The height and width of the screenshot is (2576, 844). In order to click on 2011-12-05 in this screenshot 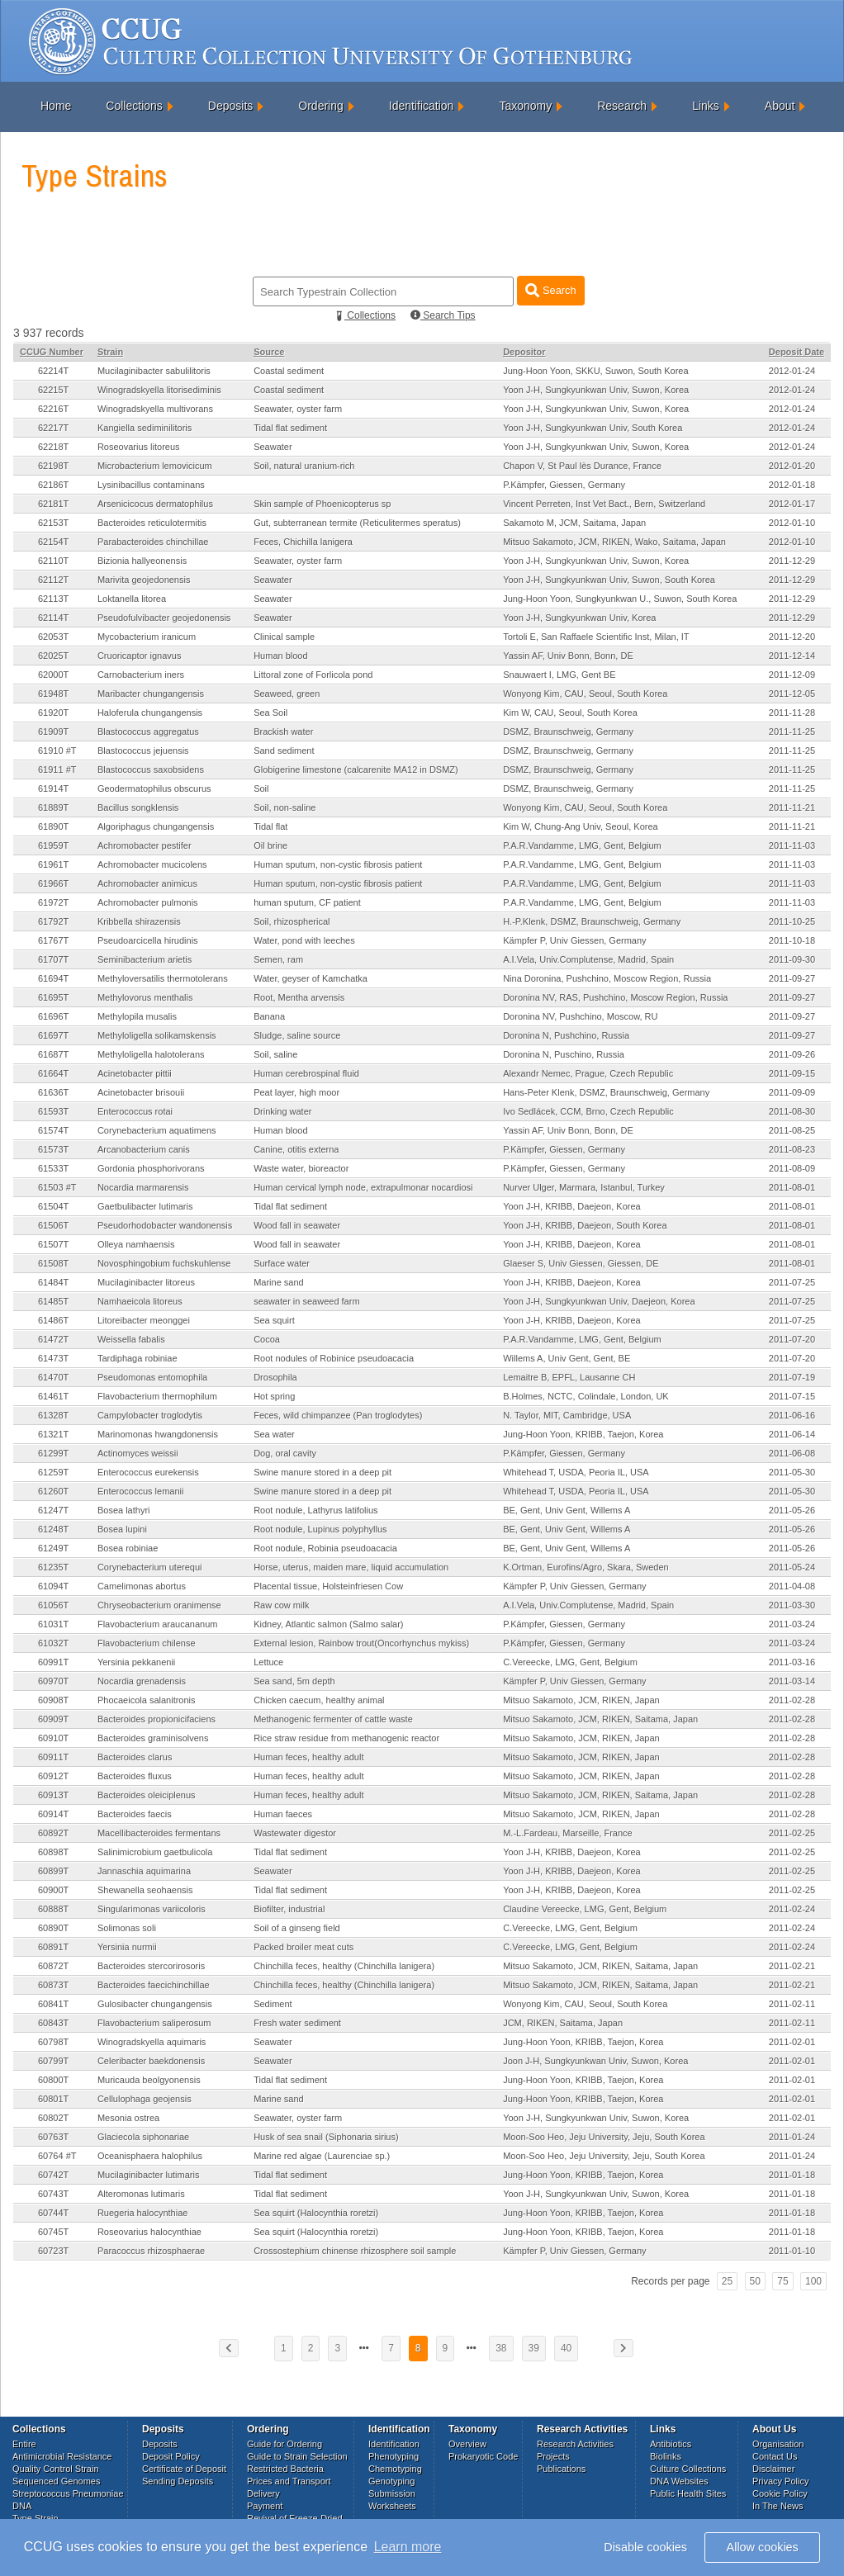, I will do `click(792, 693)`.